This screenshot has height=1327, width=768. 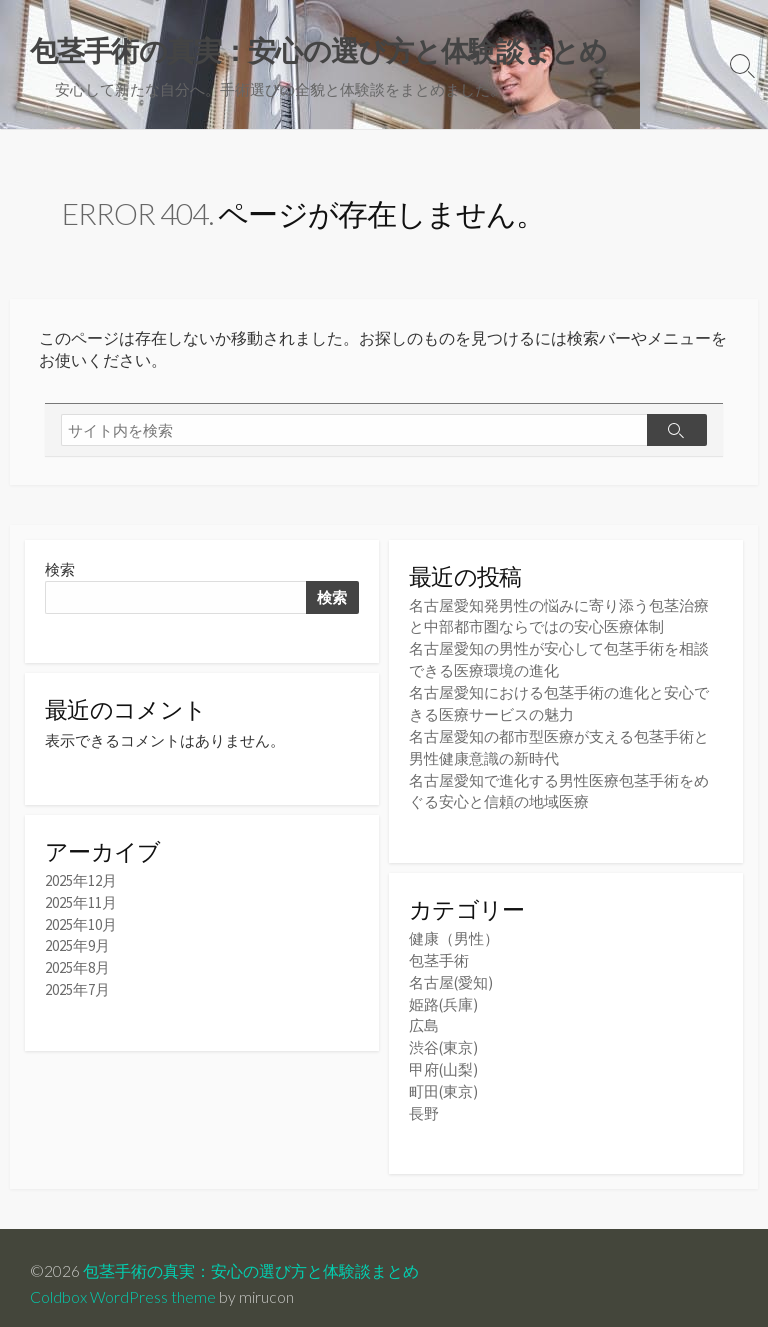 What do you see at coordinates (443, 1080) in the screenshot?
I see `町田(東京)` at bounding box center [443, 1080].